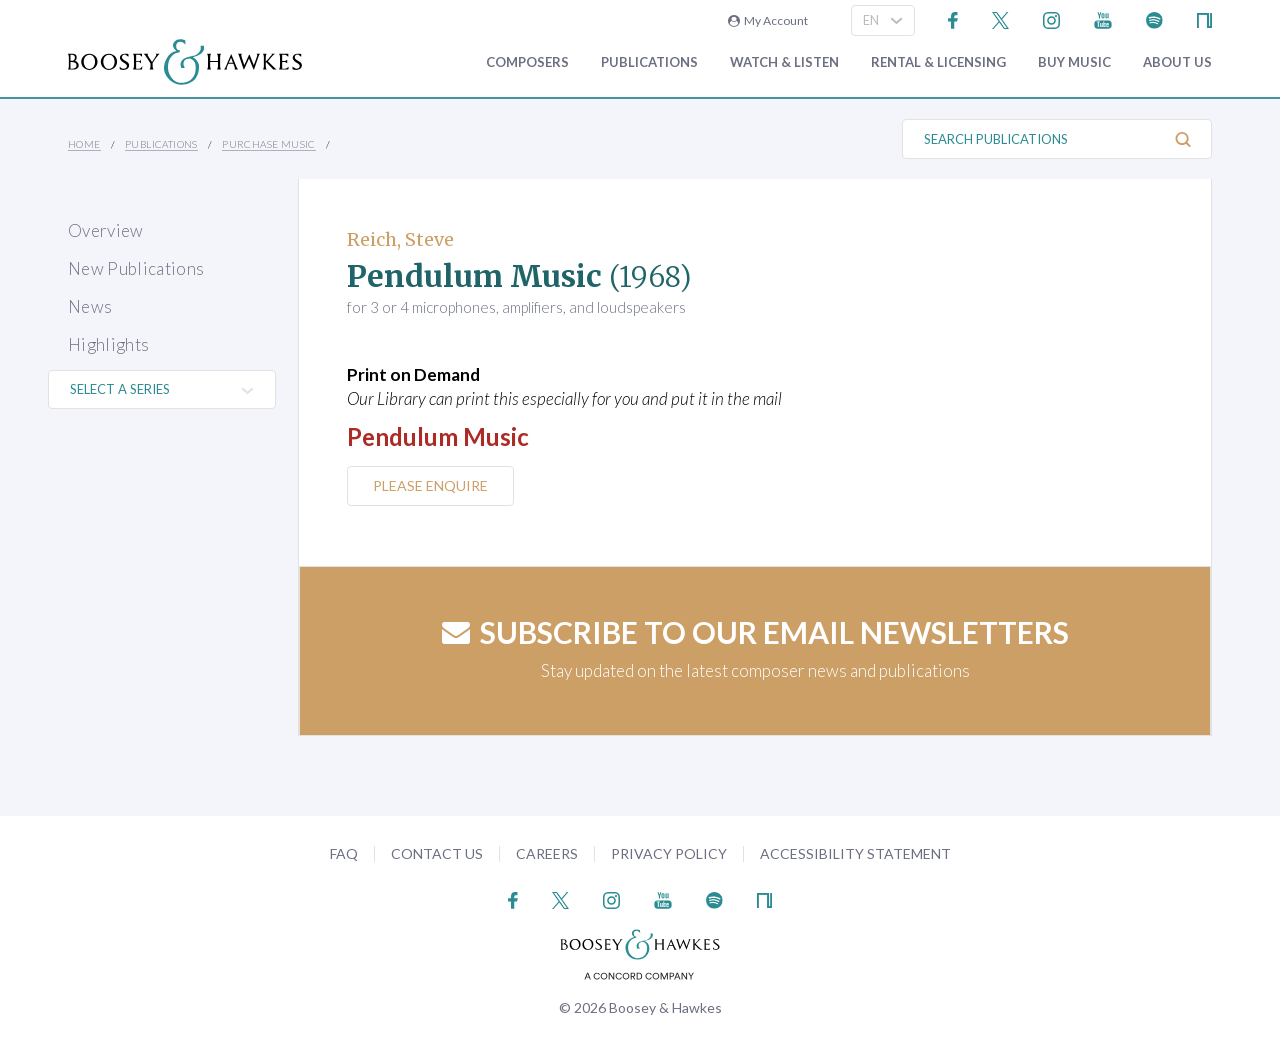 The image size is (1280, 1047). Describe the element at coordinates (855, 853) in the screenshot. I see `Accessibility Statement` at that location.